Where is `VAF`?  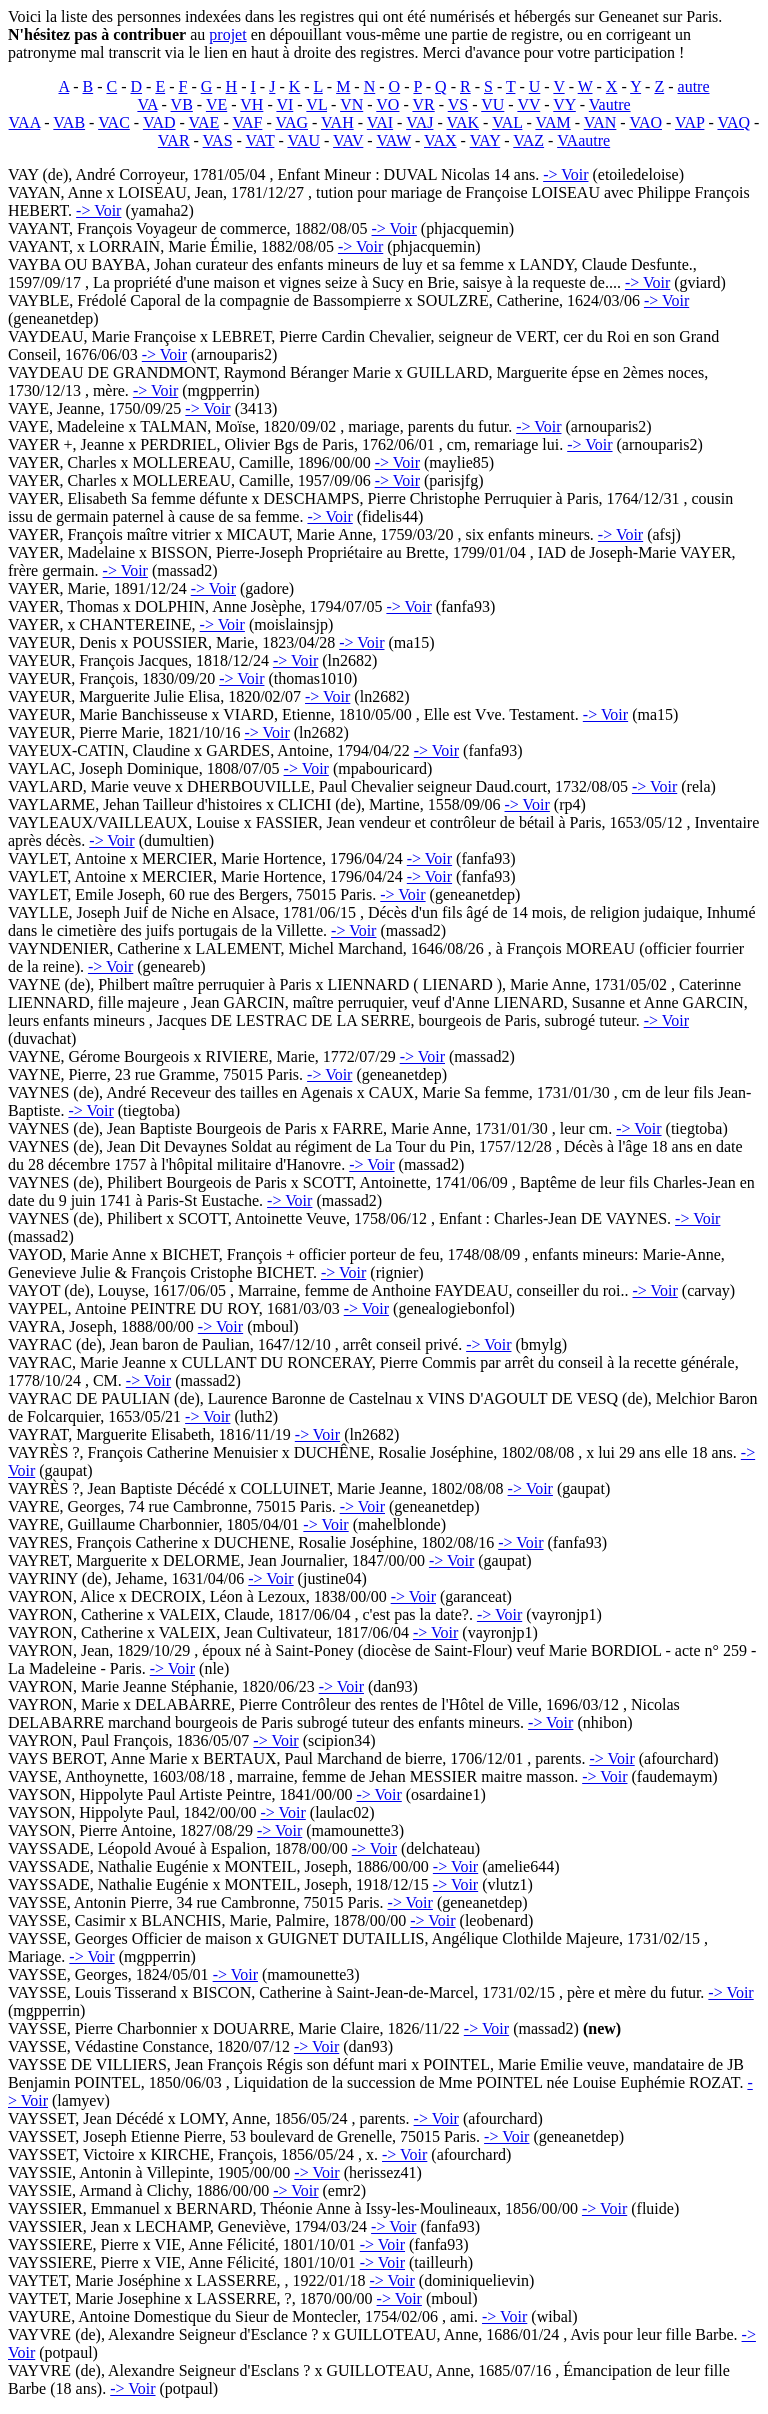
VAF is located at coordinates (247, 122).